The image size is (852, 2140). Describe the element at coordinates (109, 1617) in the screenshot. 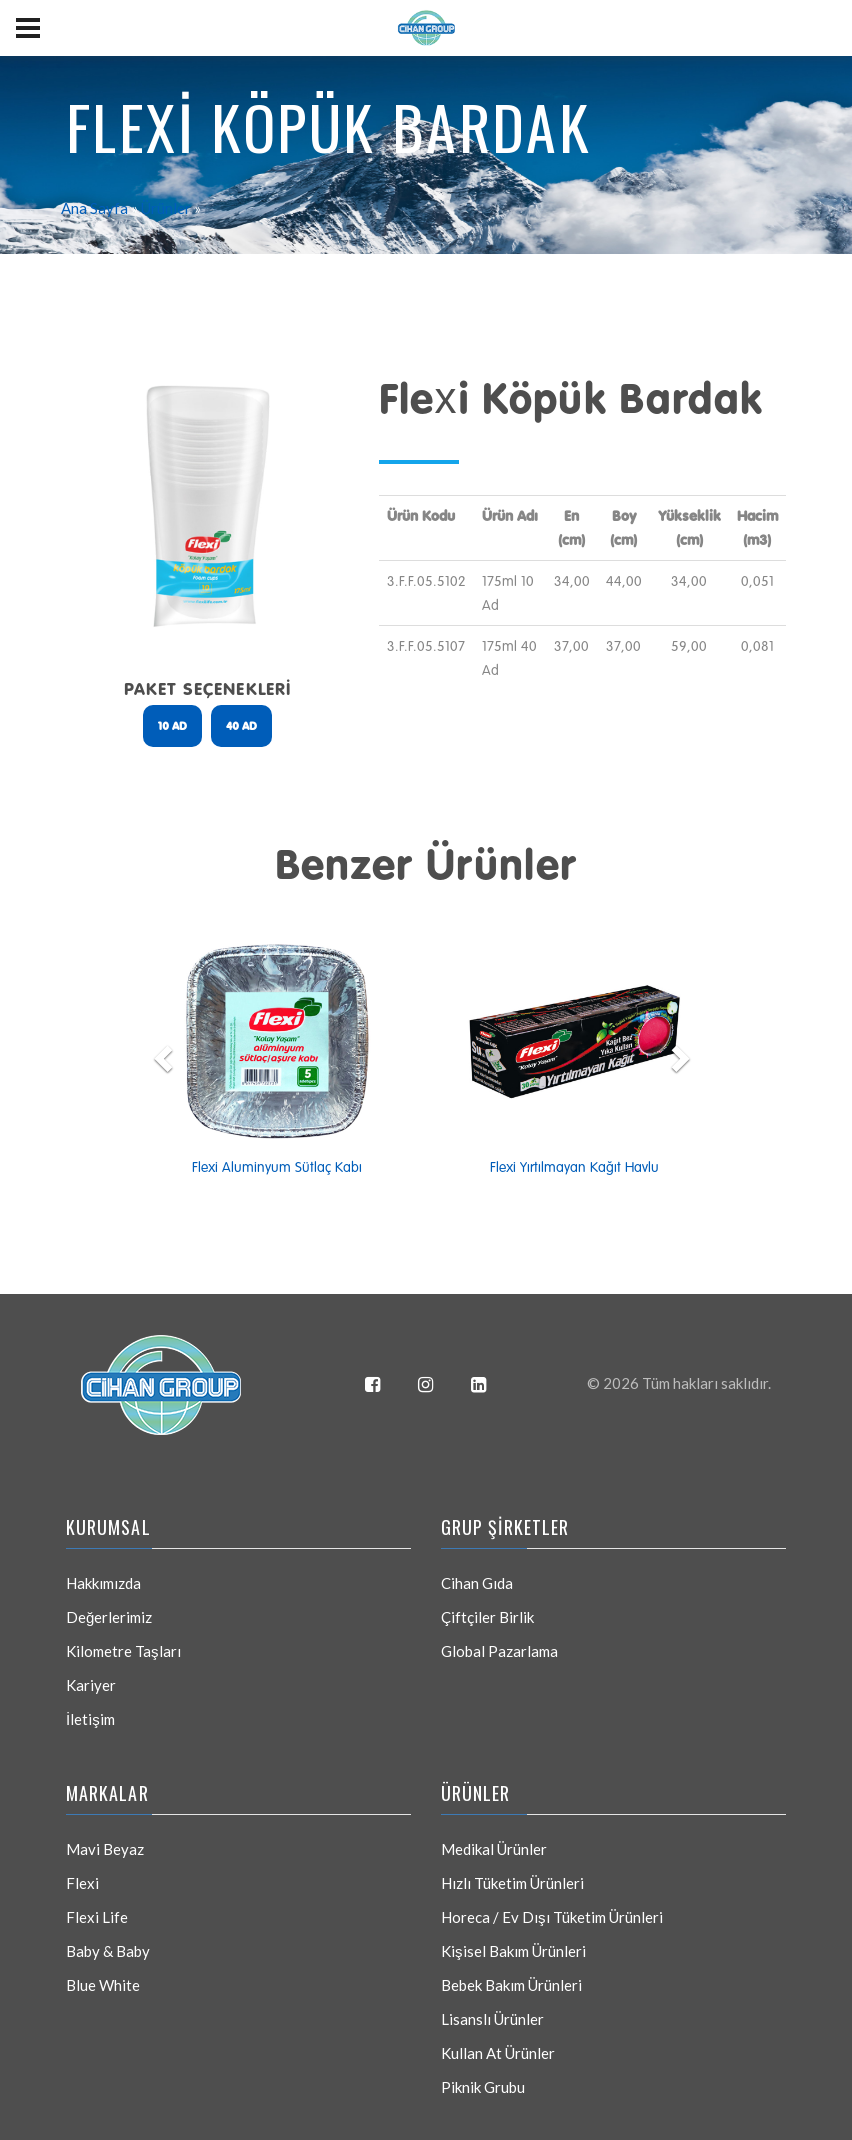

I see `Değerlerimiz` at that location.